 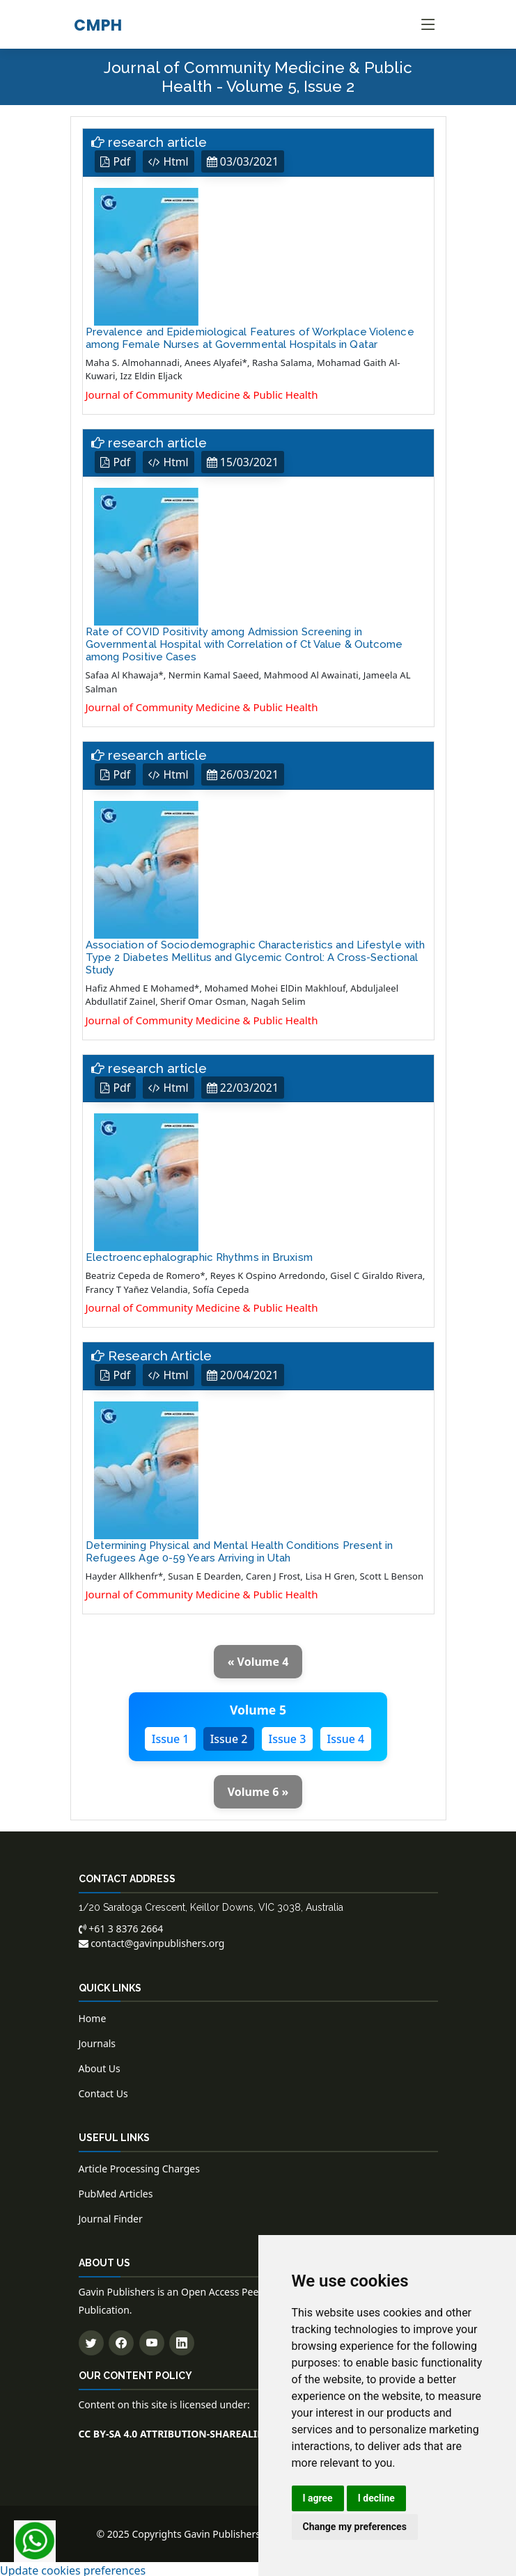 What do you see at coordinates (116, 161) in the screenshot?
I see `Pdf` at bounding box center [116, 161].